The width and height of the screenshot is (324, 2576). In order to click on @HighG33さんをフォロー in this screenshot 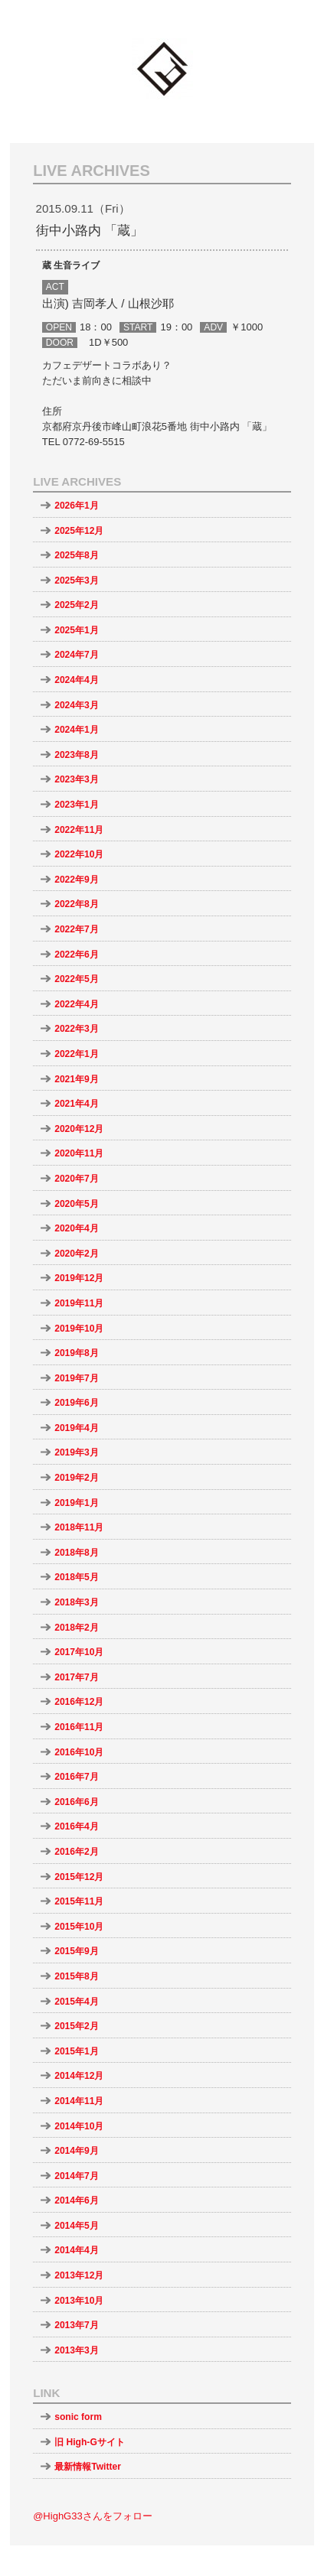, I will do `click(92, 2516)`.